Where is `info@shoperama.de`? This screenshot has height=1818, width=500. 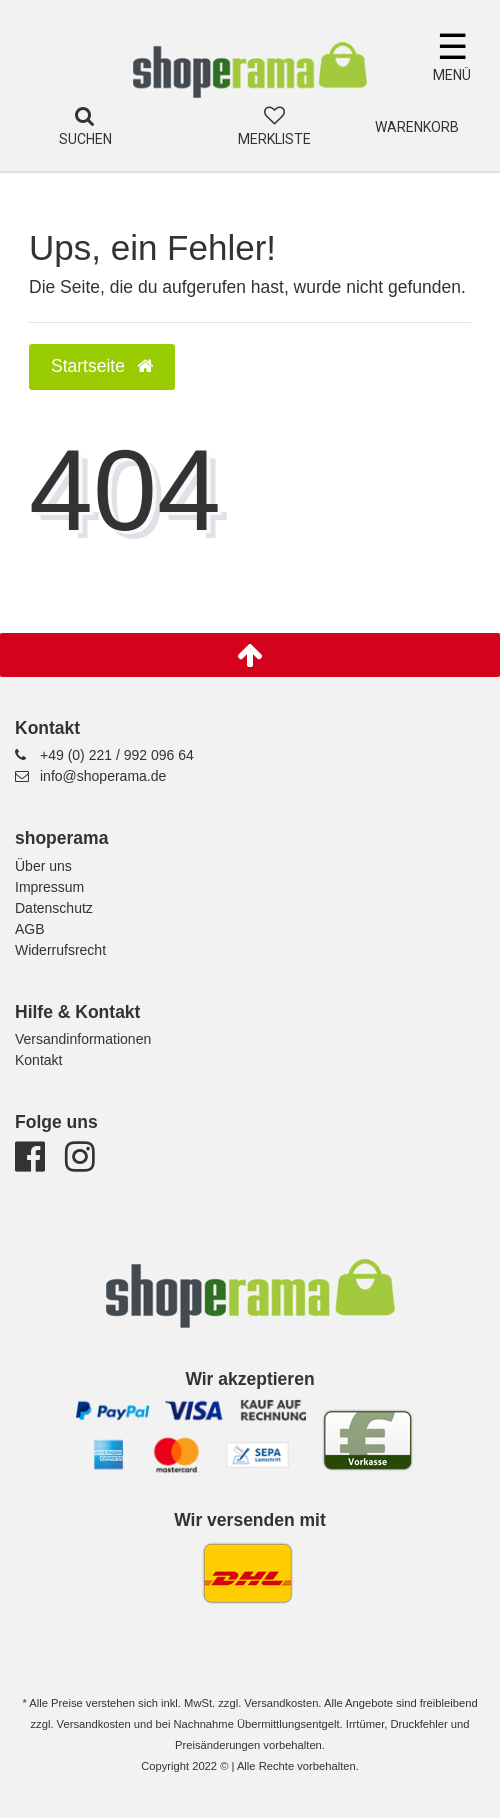
info@shoperama.de is located at coordinates (103, 776).